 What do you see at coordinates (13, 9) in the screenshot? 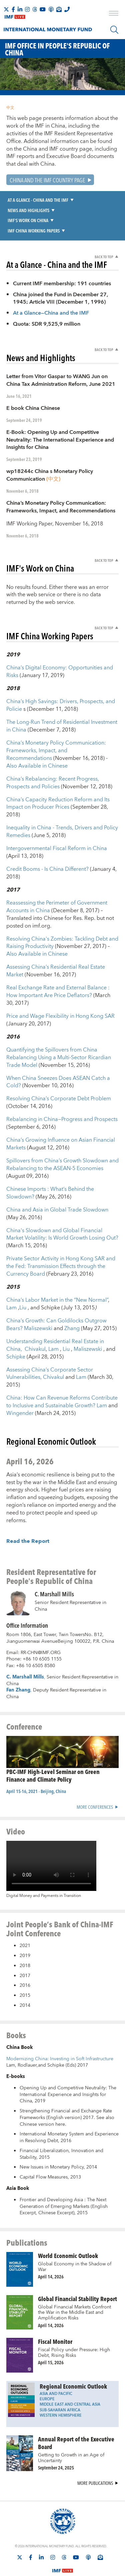
I see `[Follow IMF Facebook]` at bounding box center [13, 9].